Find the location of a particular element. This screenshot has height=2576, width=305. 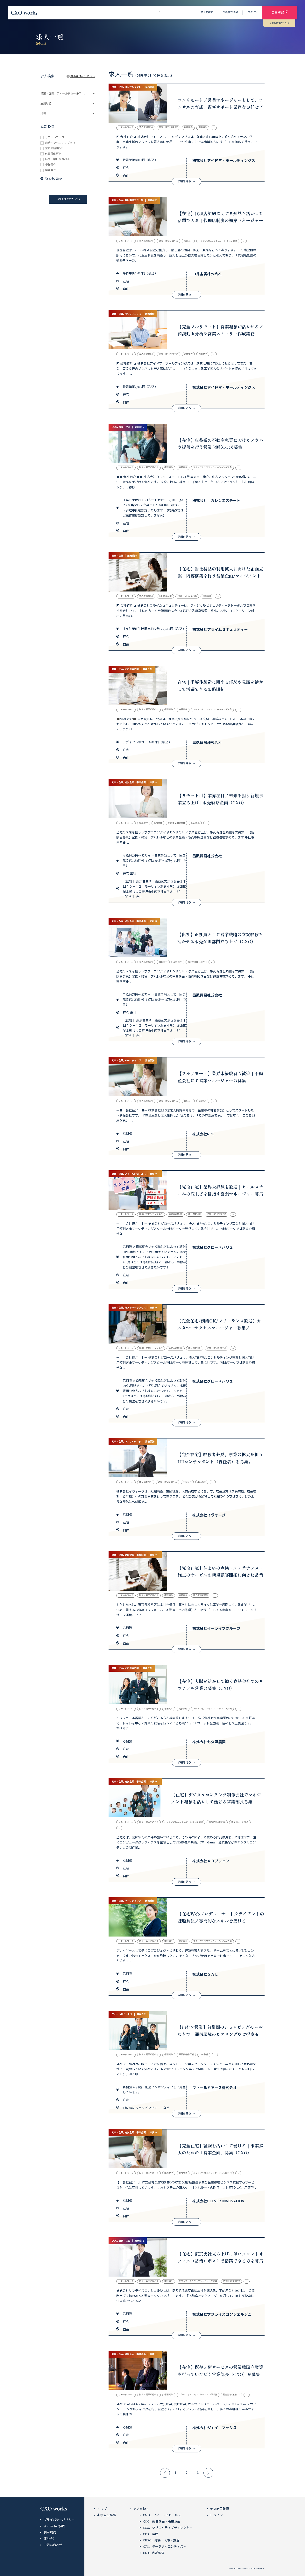

リモートワーク is located at coordinates (54, 137).